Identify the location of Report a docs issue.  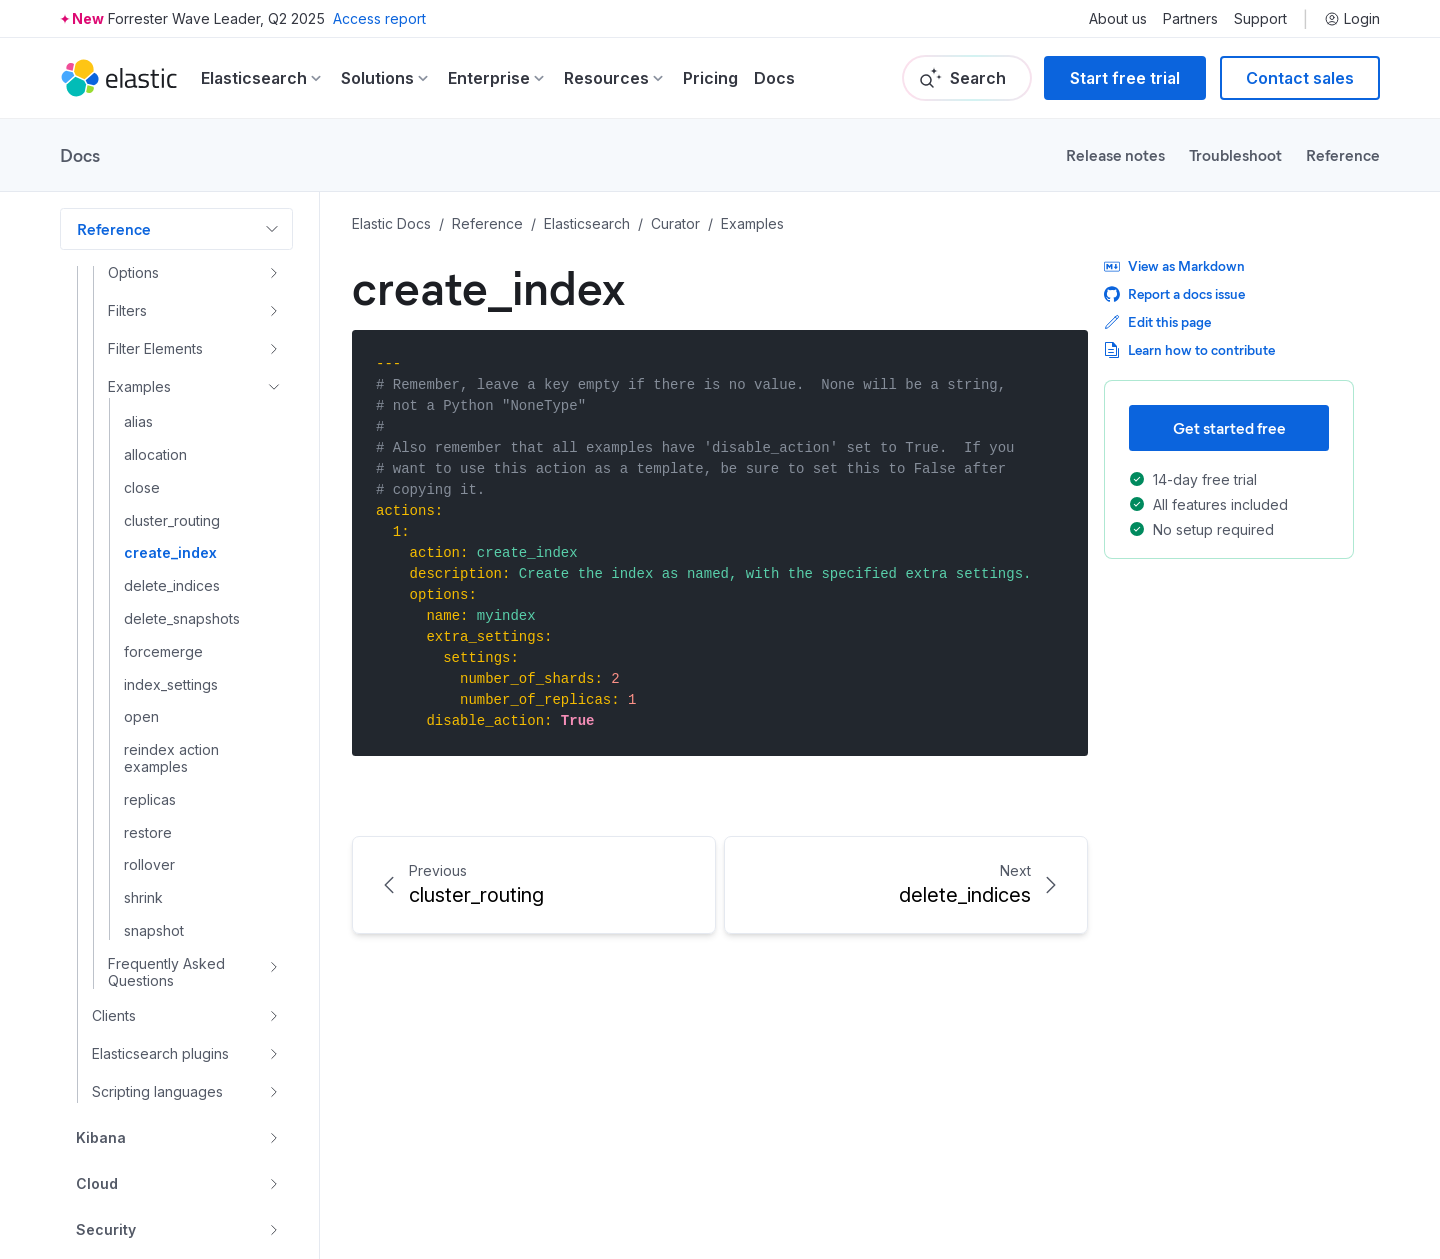
(1174, 293).